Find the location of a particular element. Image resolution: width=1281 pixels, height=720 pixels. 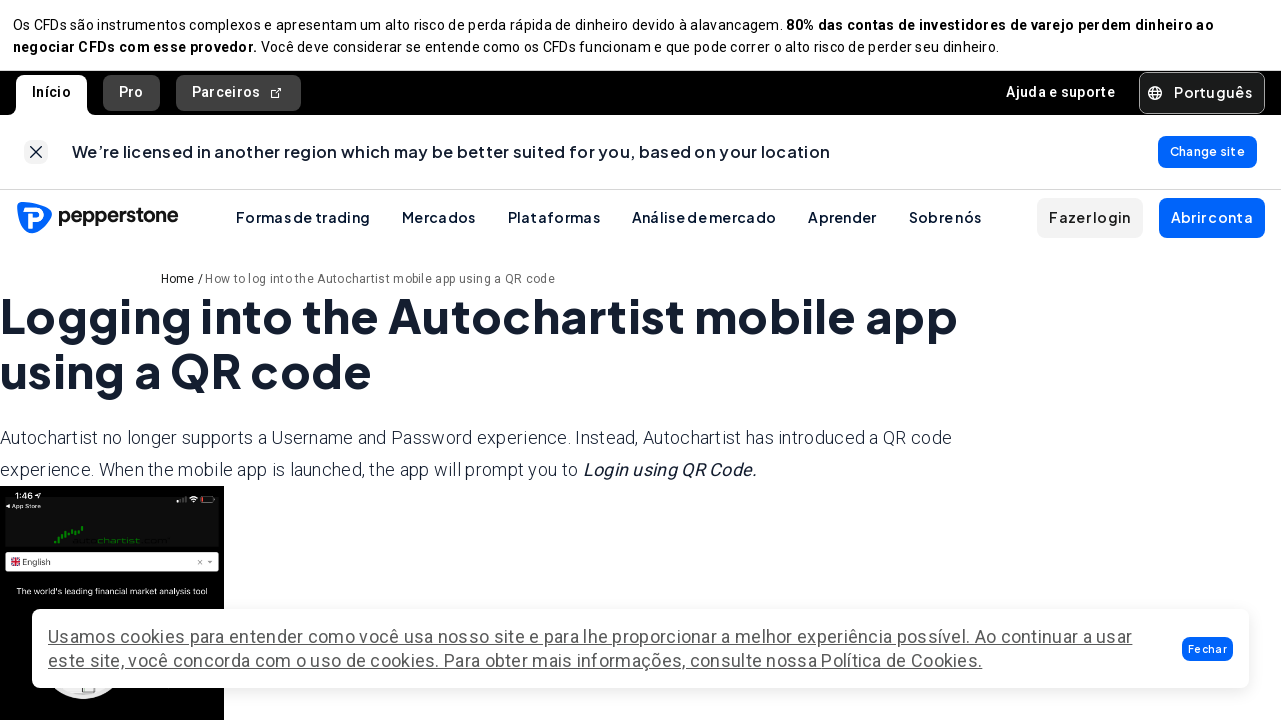

Parceiros is located at coordinates (238, 99).